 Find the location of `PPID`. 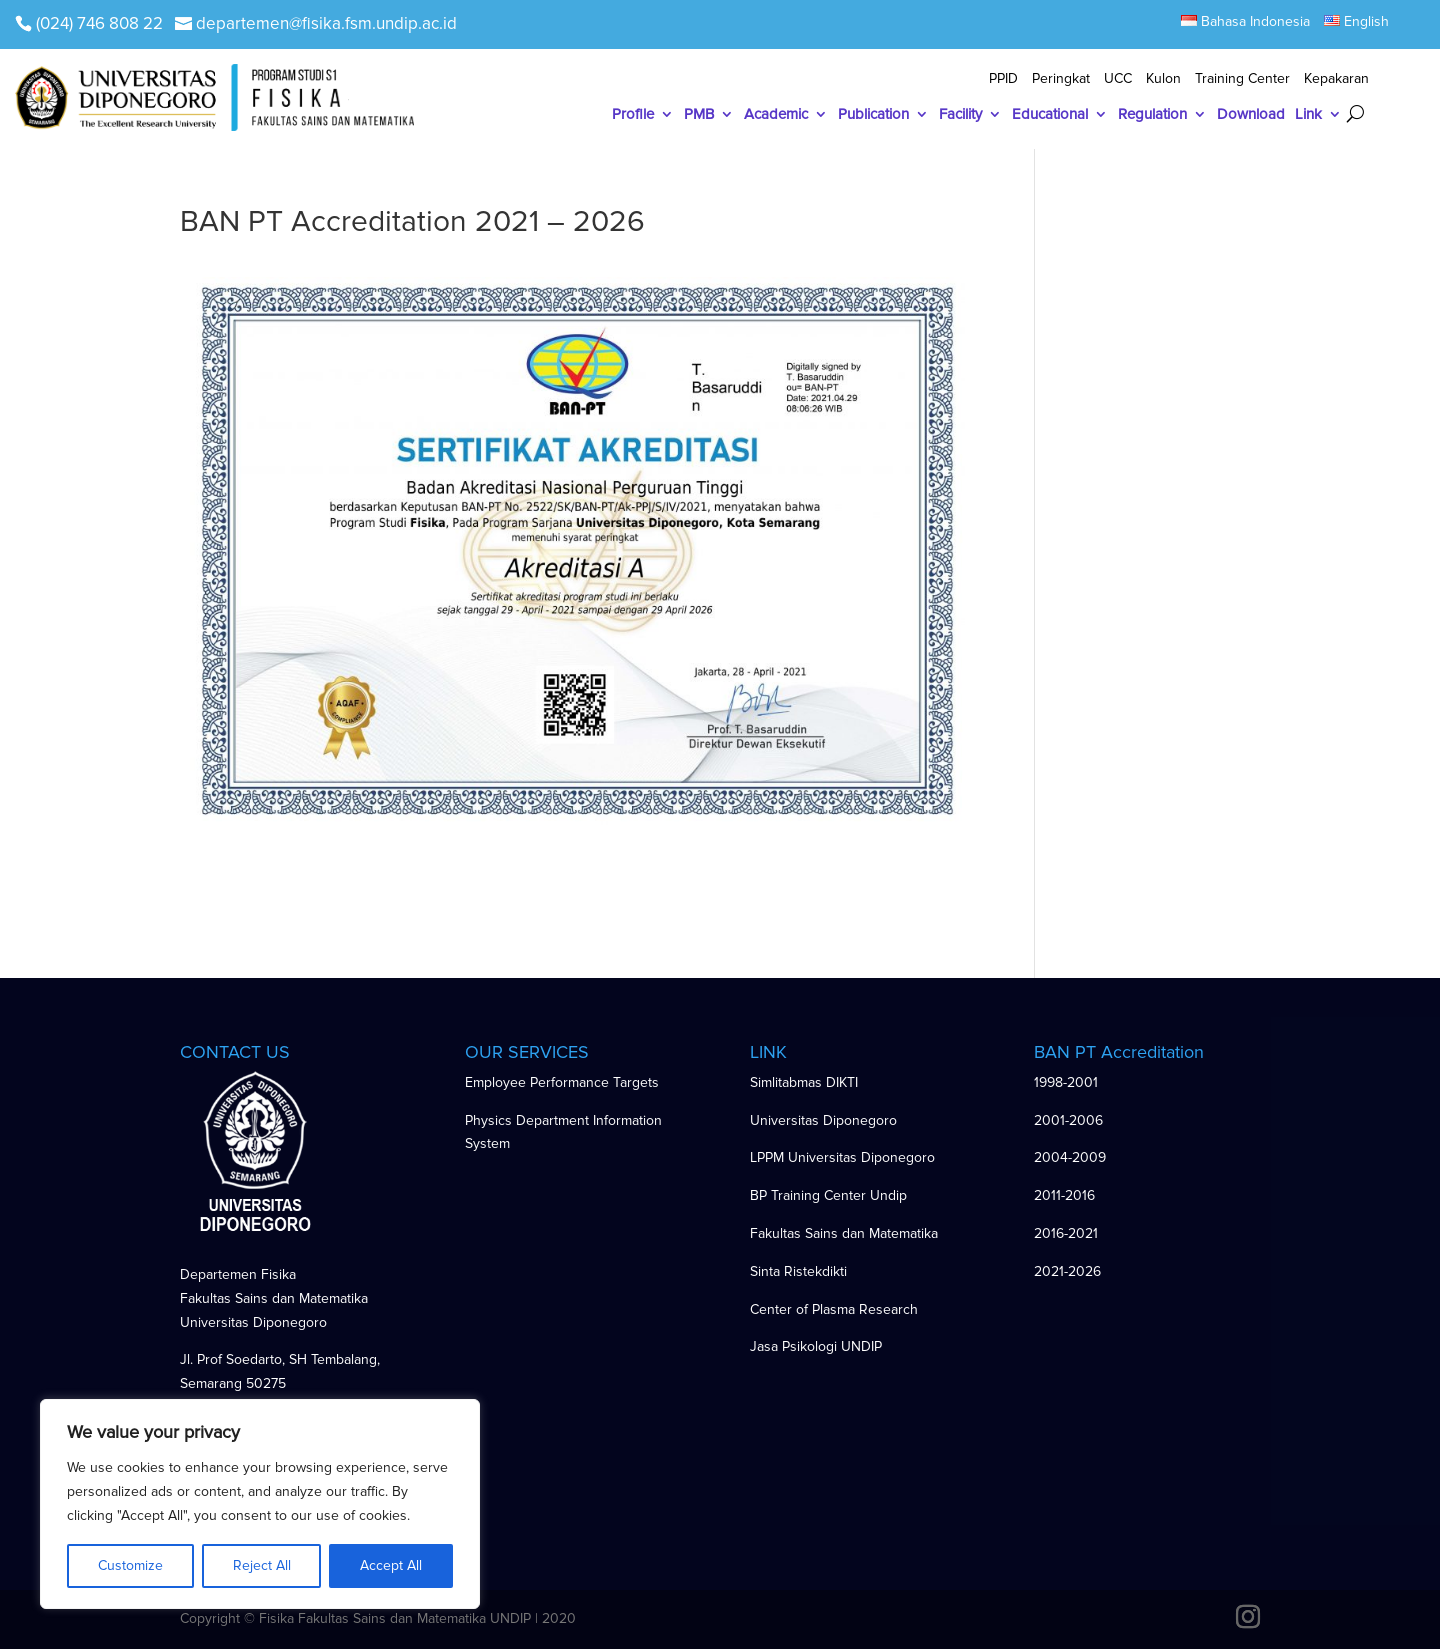

PPID is located at coordinates (1003, 79).